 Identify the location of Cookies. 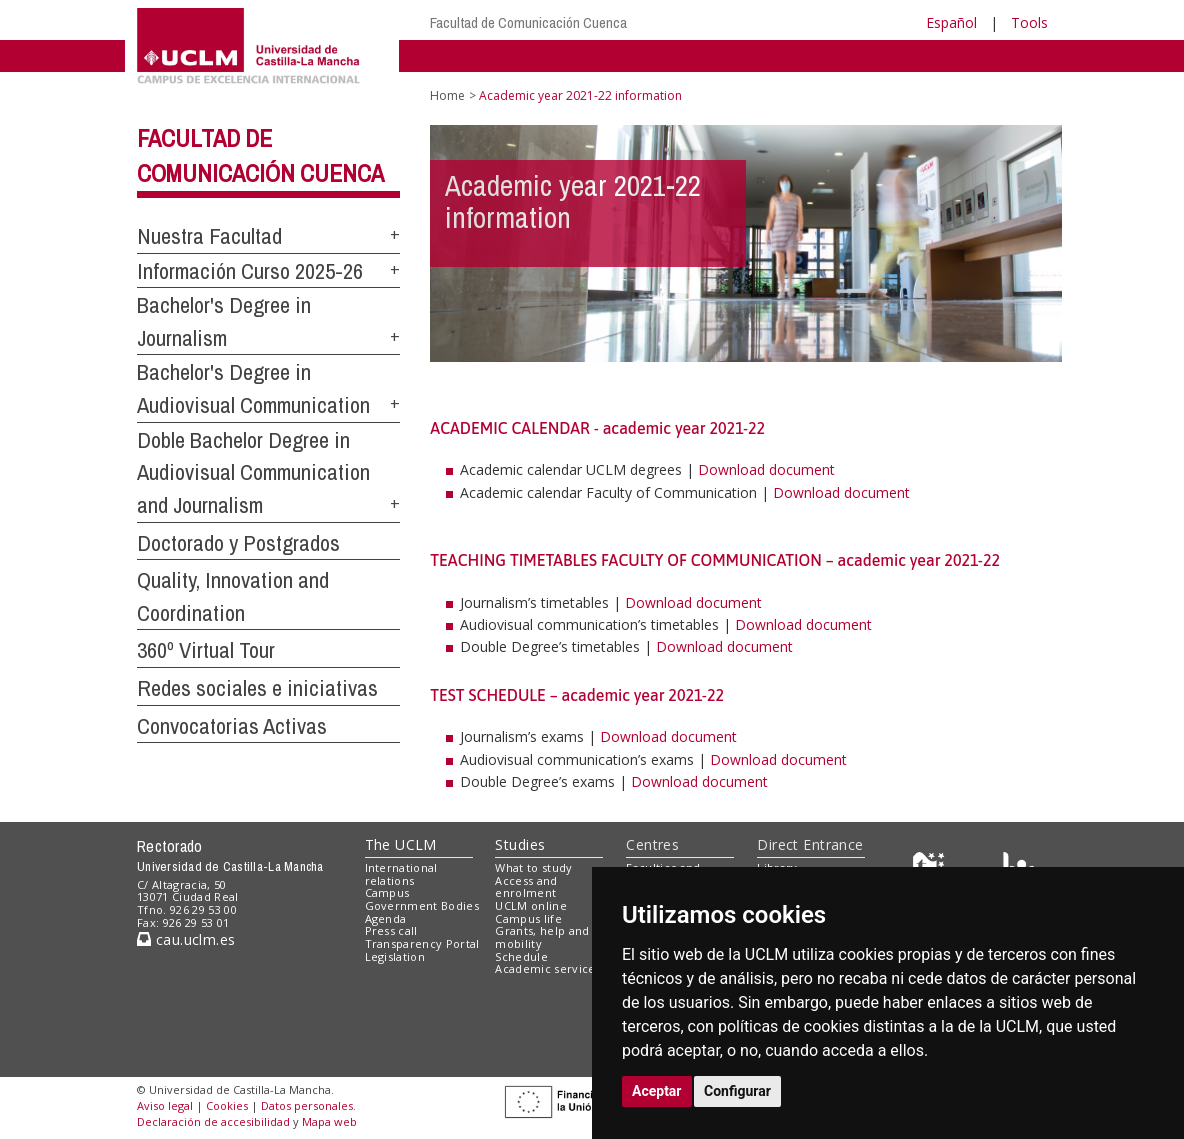
(227, 1105).